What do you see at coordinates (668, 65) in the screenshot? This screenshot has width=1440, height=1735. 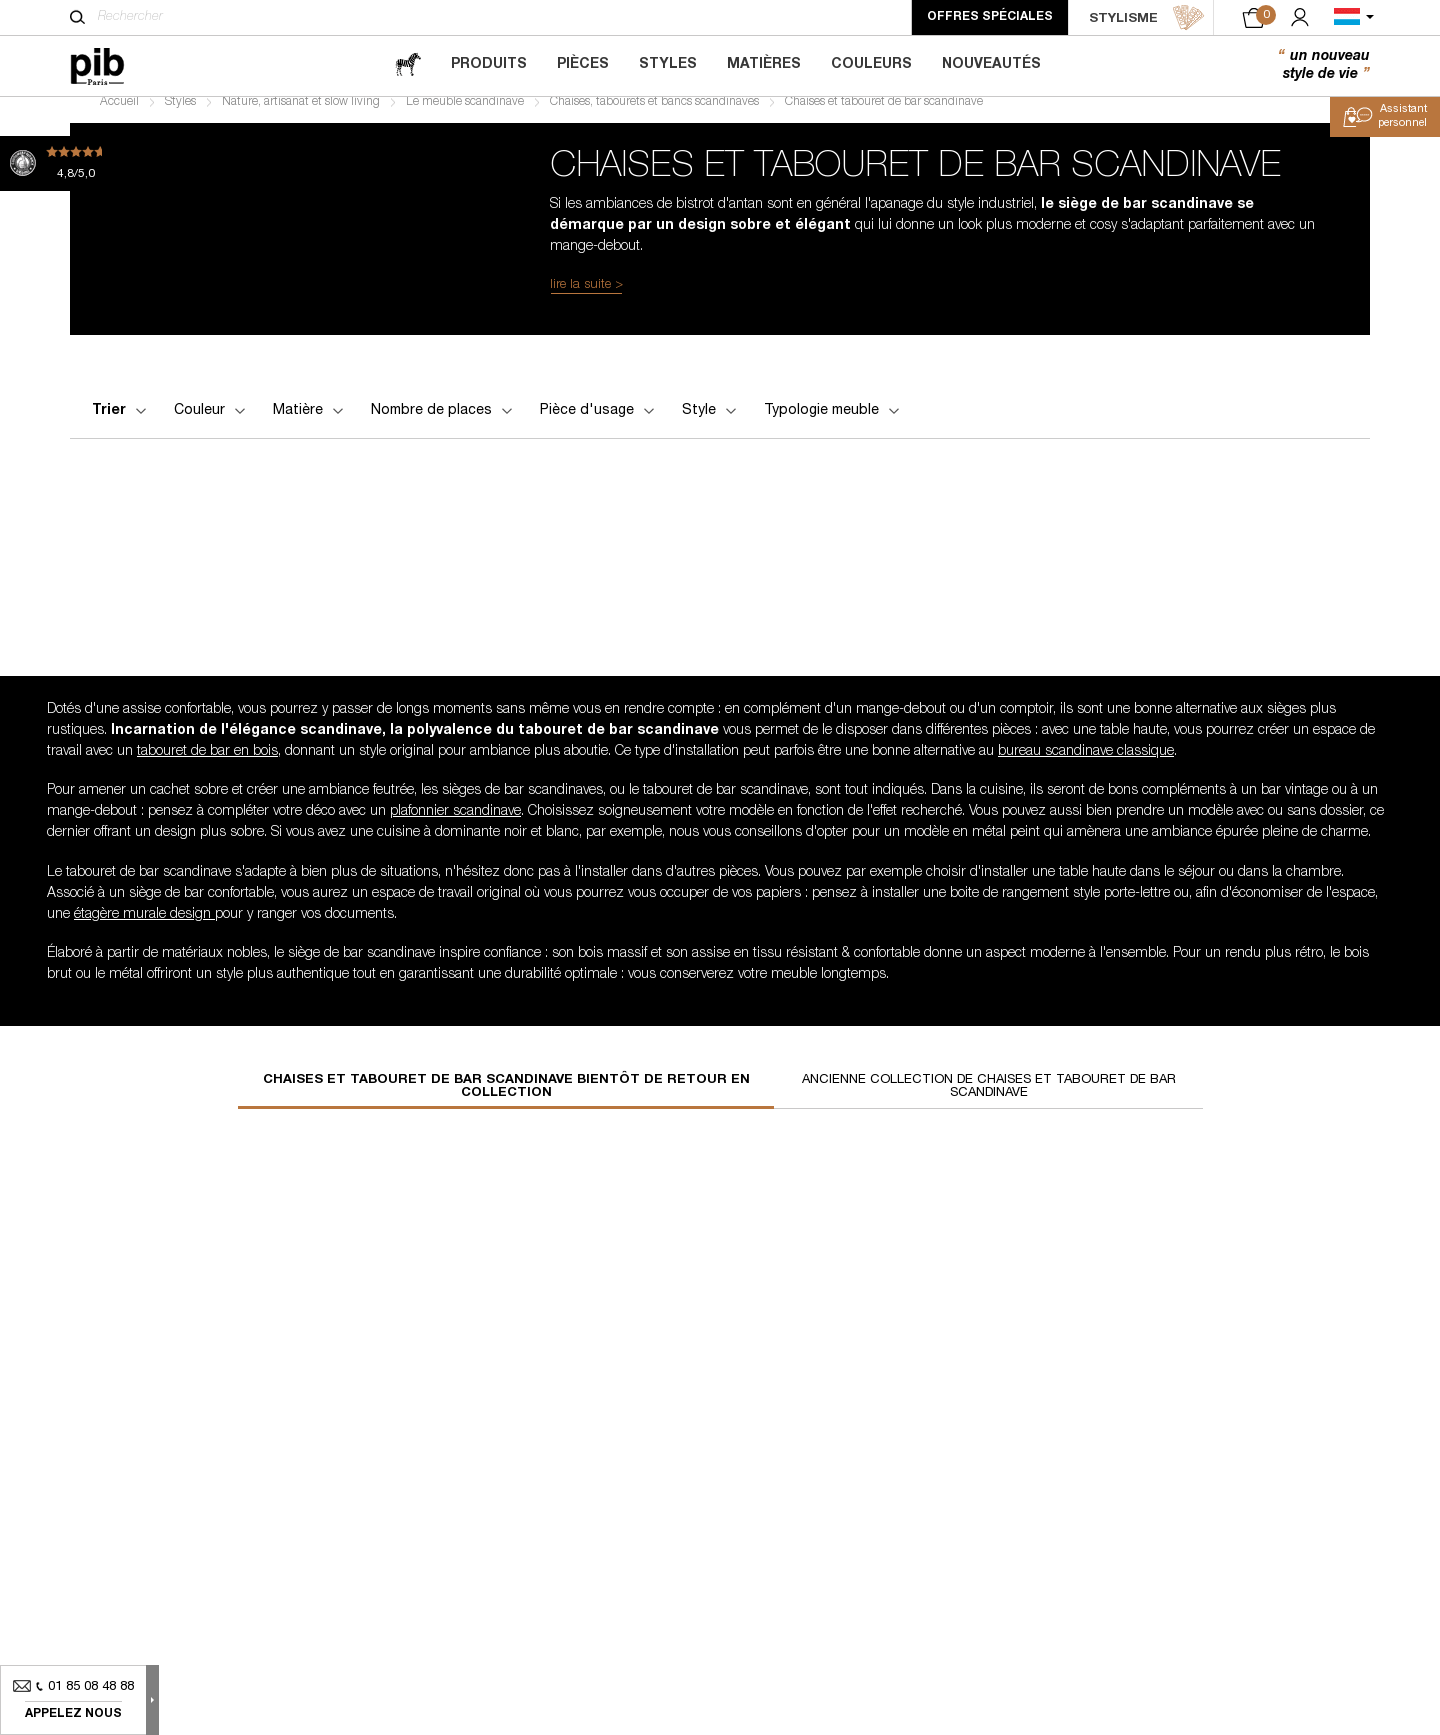 I see `Styles` at bounding box center [668, 65].